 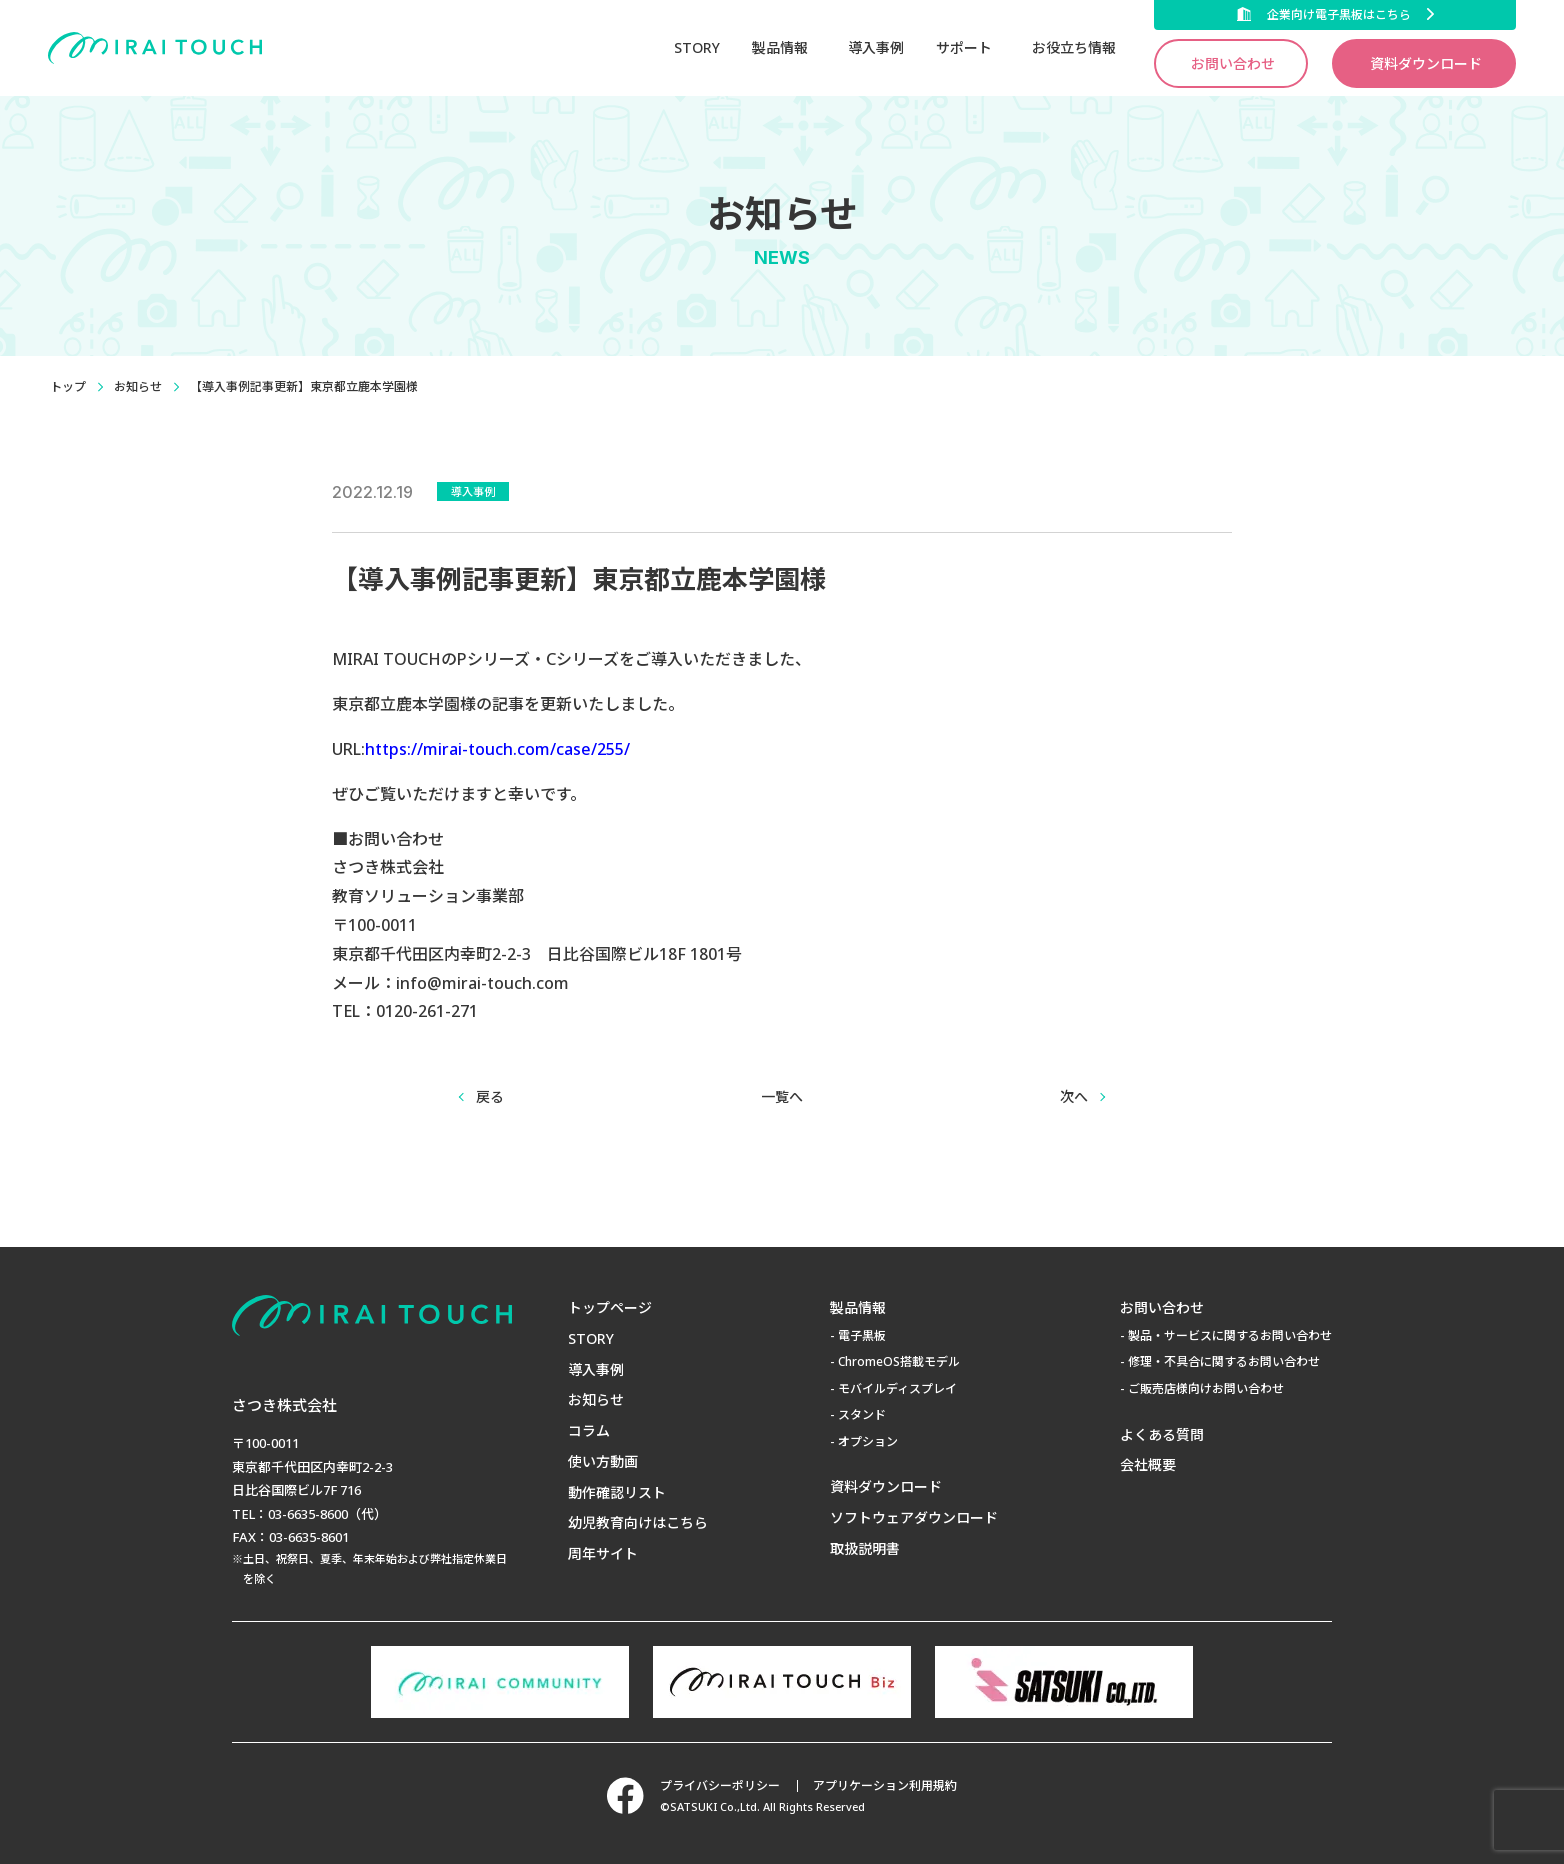 I want to click on アプリケーション利用規約, so click(x=886, y=1785).